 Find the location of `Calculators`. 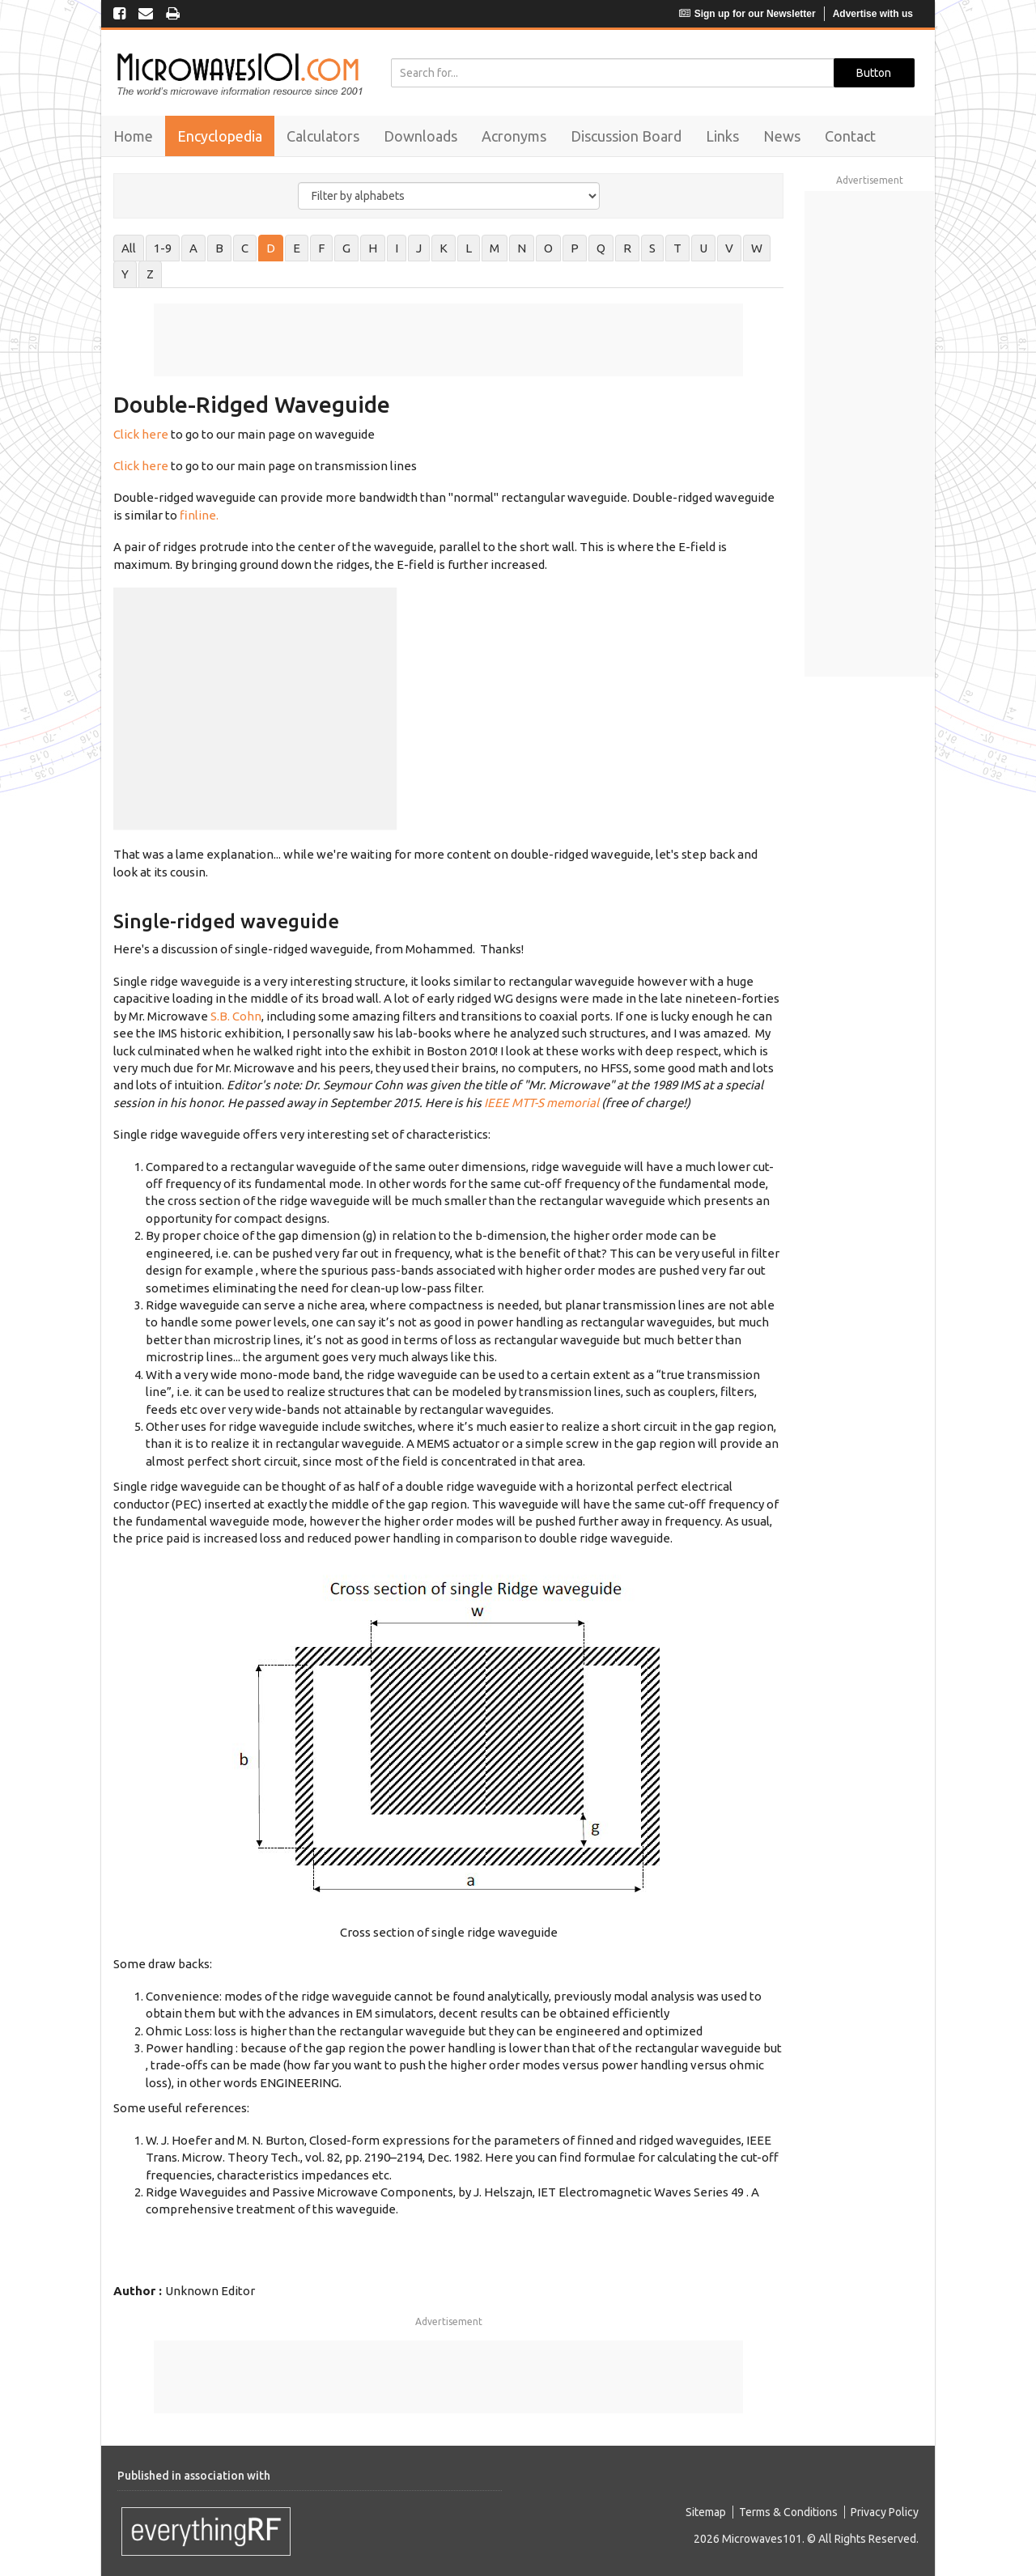

Calculators is located at coordinates (323, 136).